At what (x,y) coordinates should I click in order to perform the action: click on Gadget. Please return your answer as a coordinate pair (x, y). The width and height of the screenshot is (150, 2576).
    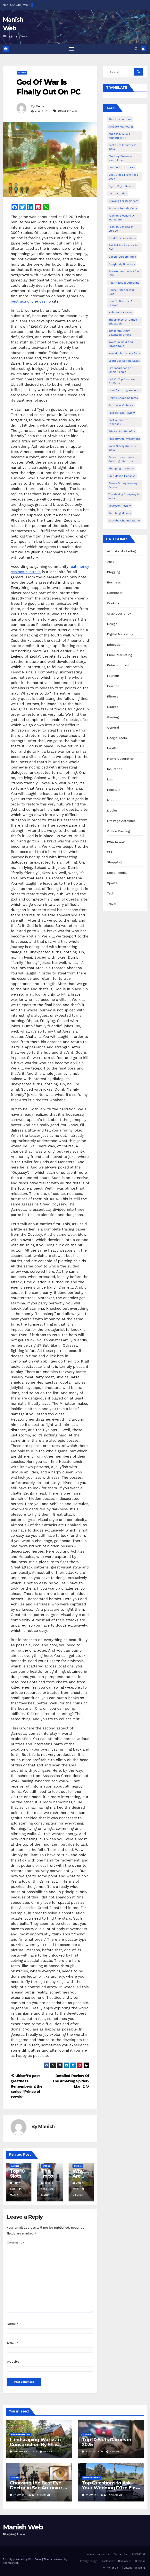
    Looking at the image, I should click on (112, 707).